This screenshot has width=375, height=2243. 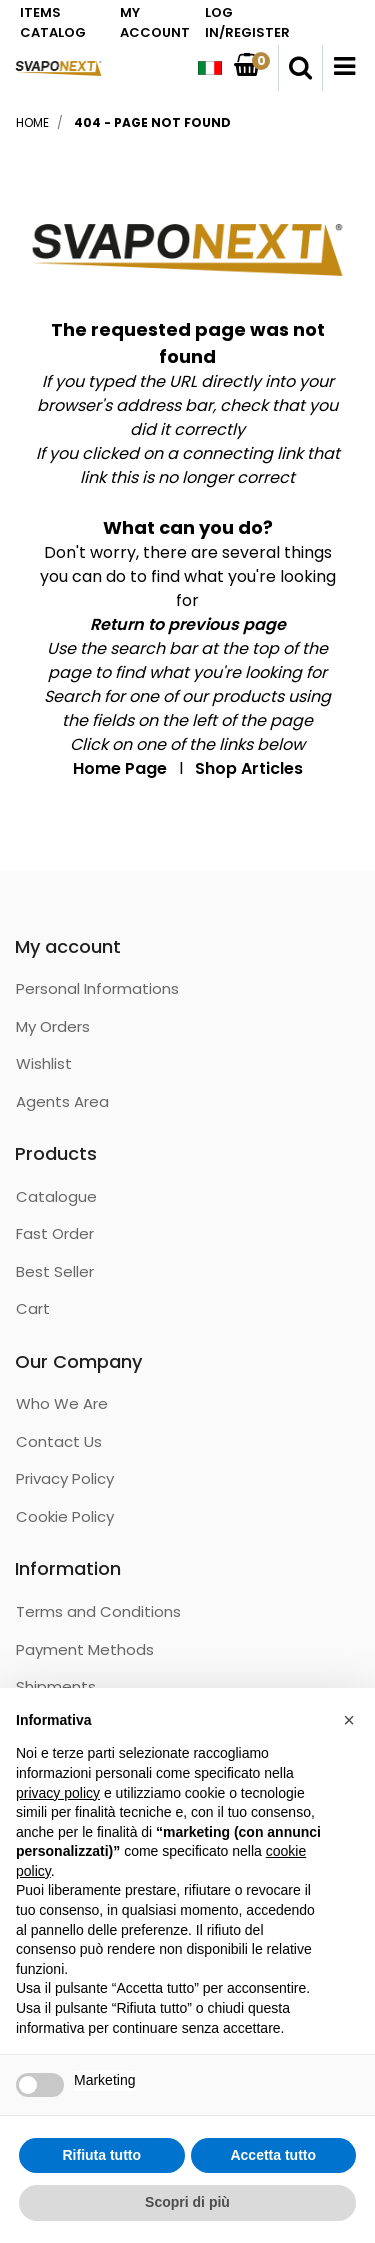 What do you see at coordinates (33, 1308) in the screenshot?
I see `Cart` at bounding box center [33, 1308].